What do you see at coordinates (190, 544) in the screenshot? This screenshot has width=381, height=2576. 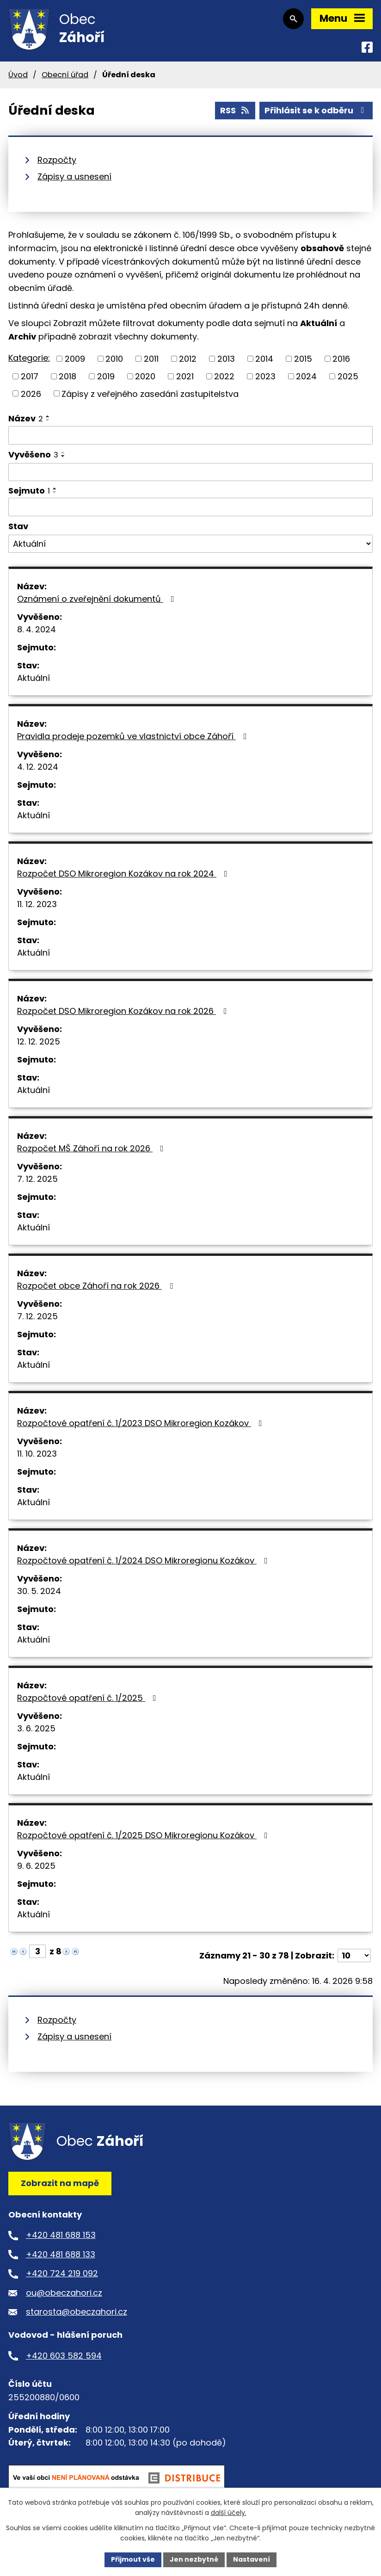 I see `[Vyhledat podle Stav]` at bounding box center [190, 544].